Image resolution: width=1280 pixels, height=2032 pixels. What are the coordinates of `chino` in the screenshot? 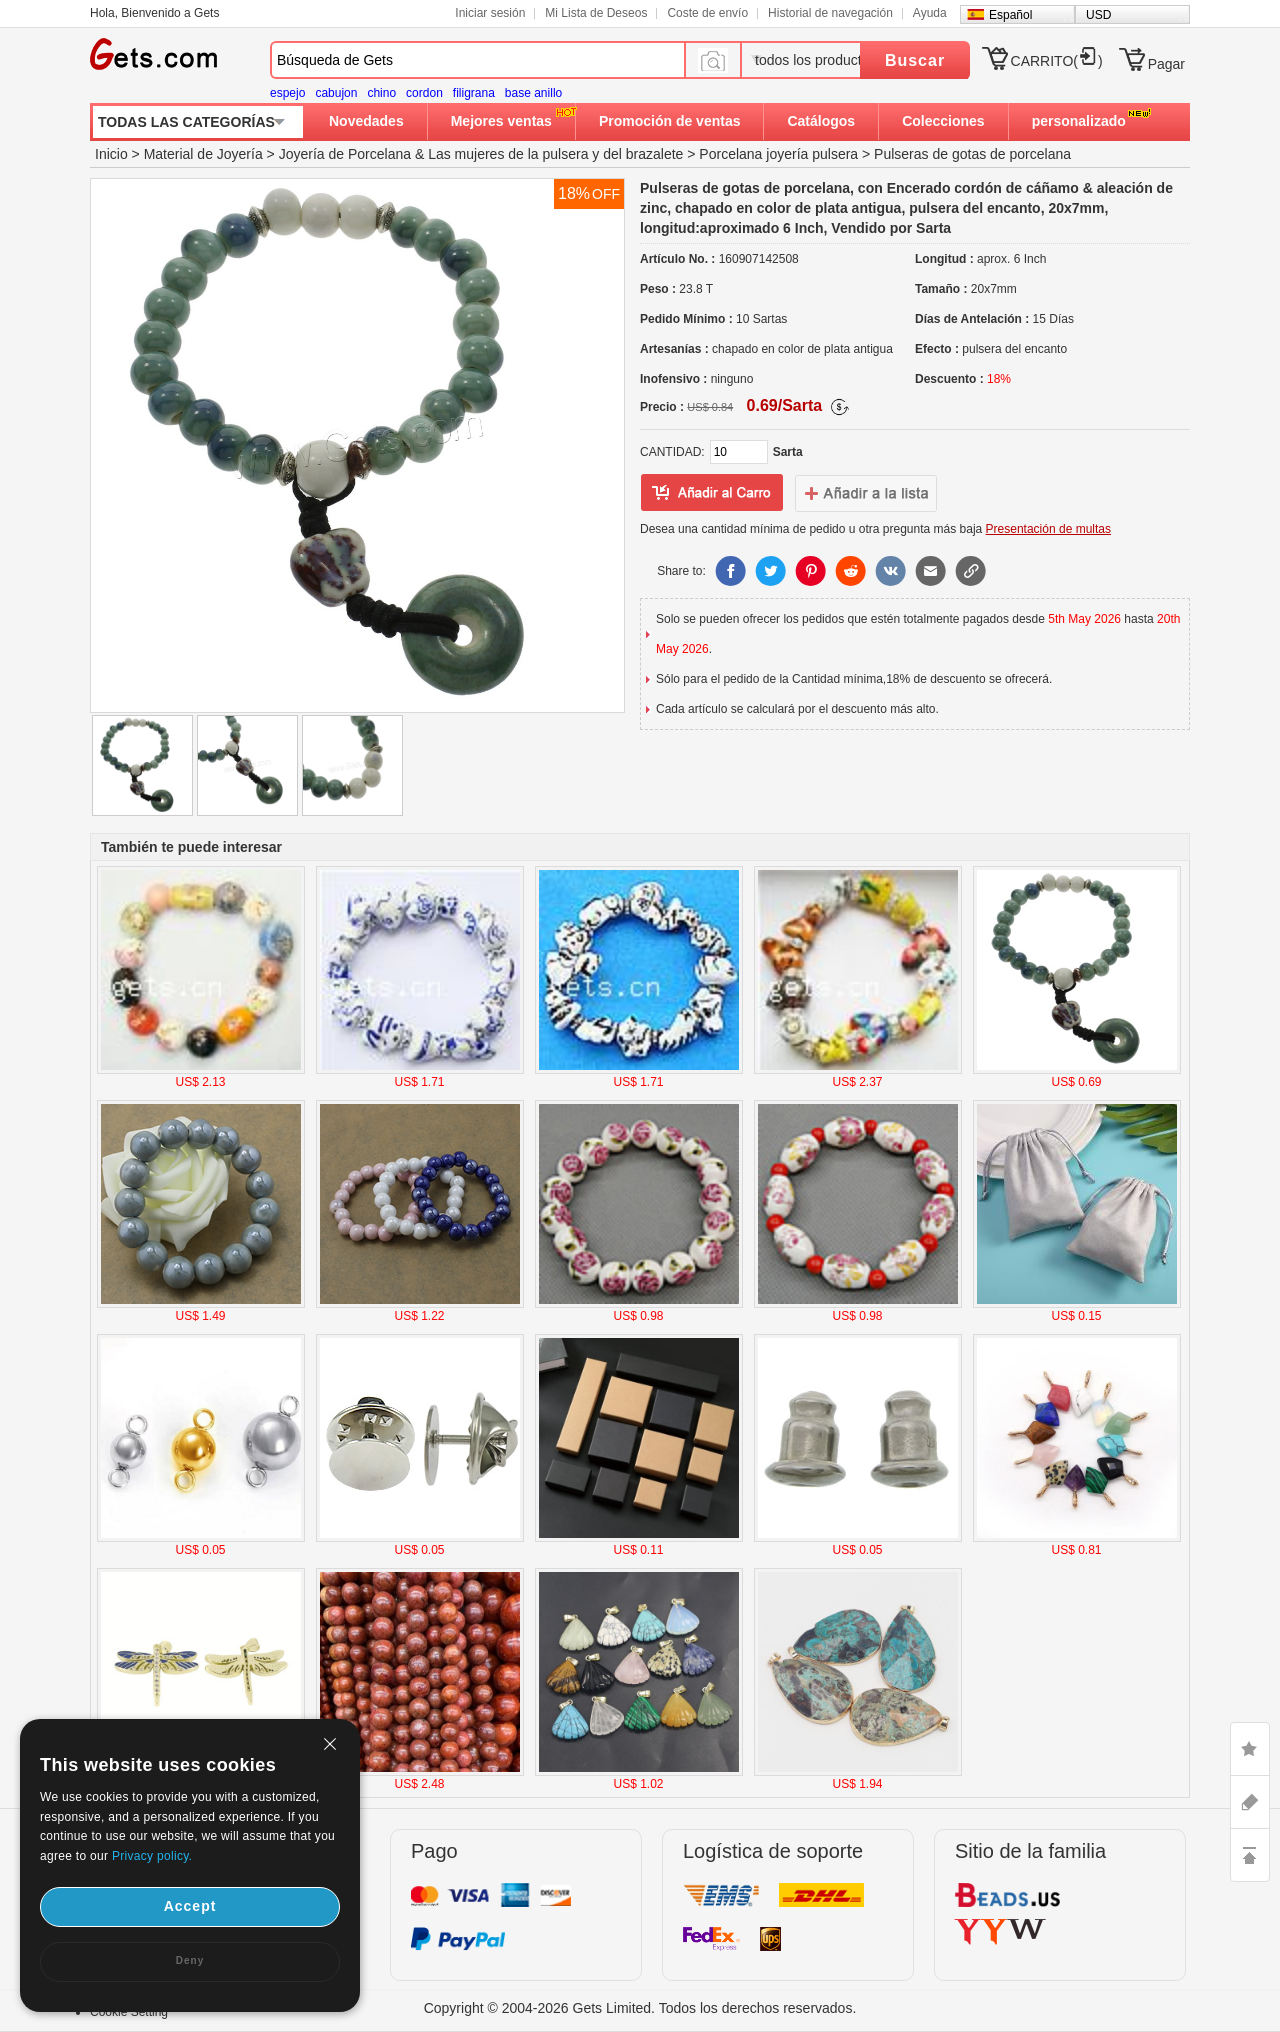 It's located at (381, 93).